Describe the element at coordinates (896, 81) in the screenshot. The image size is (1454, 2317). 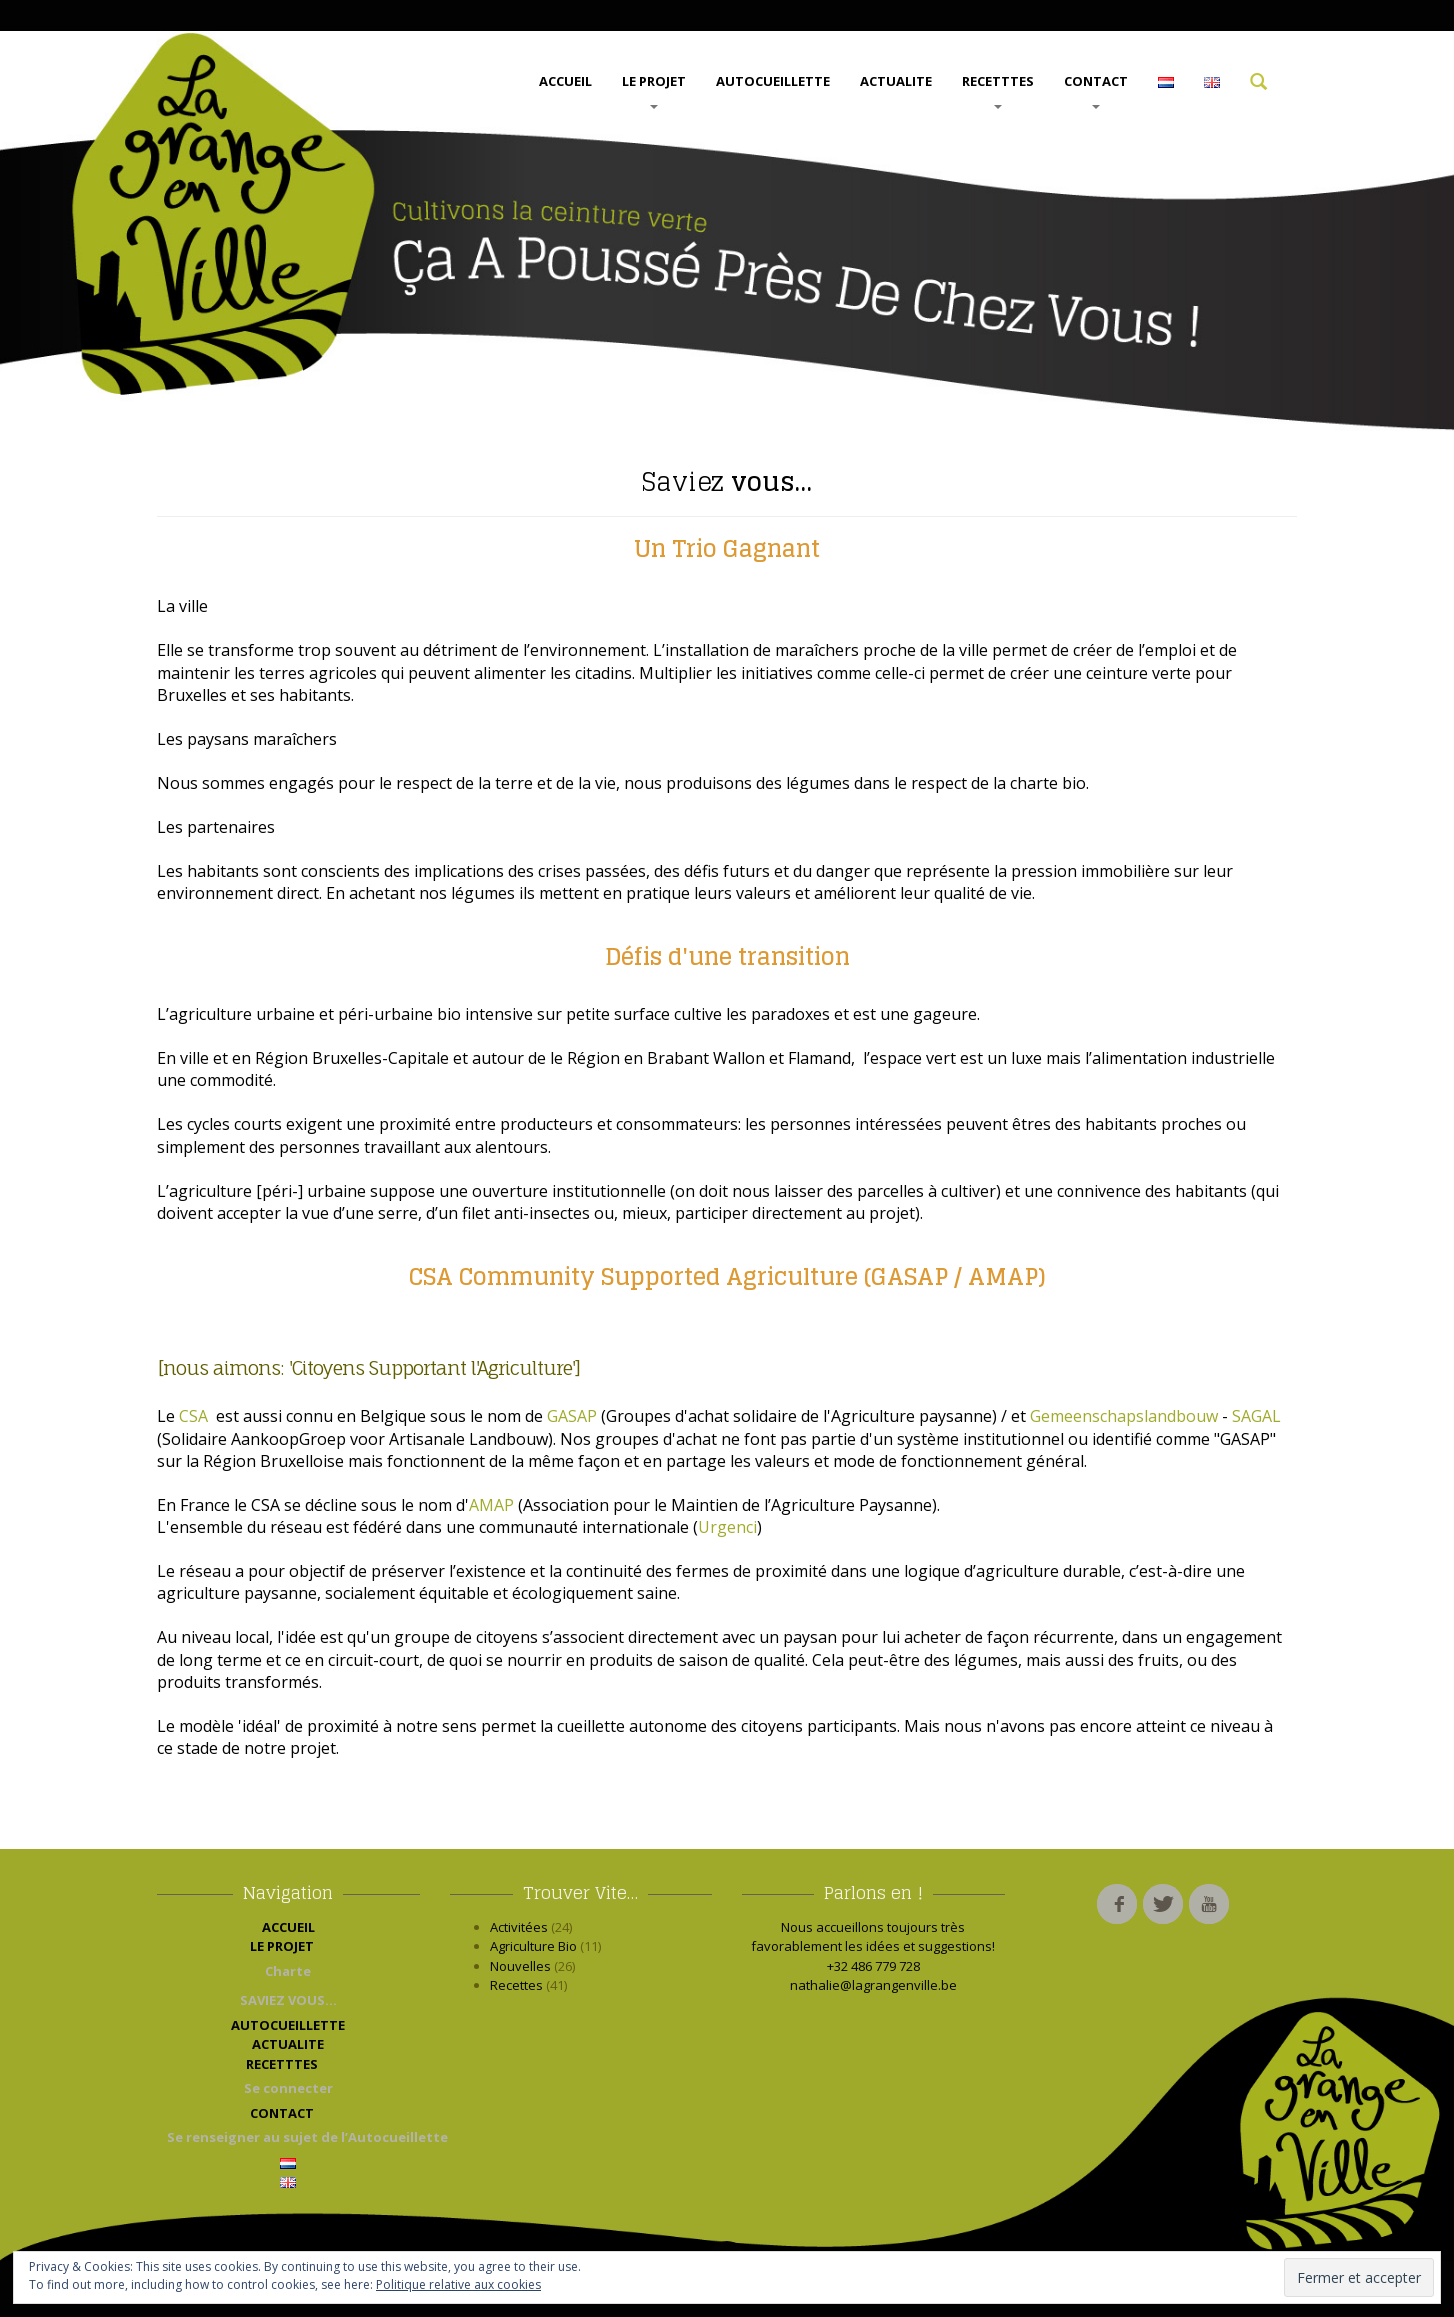
I see `ACTUALITE` at that location.